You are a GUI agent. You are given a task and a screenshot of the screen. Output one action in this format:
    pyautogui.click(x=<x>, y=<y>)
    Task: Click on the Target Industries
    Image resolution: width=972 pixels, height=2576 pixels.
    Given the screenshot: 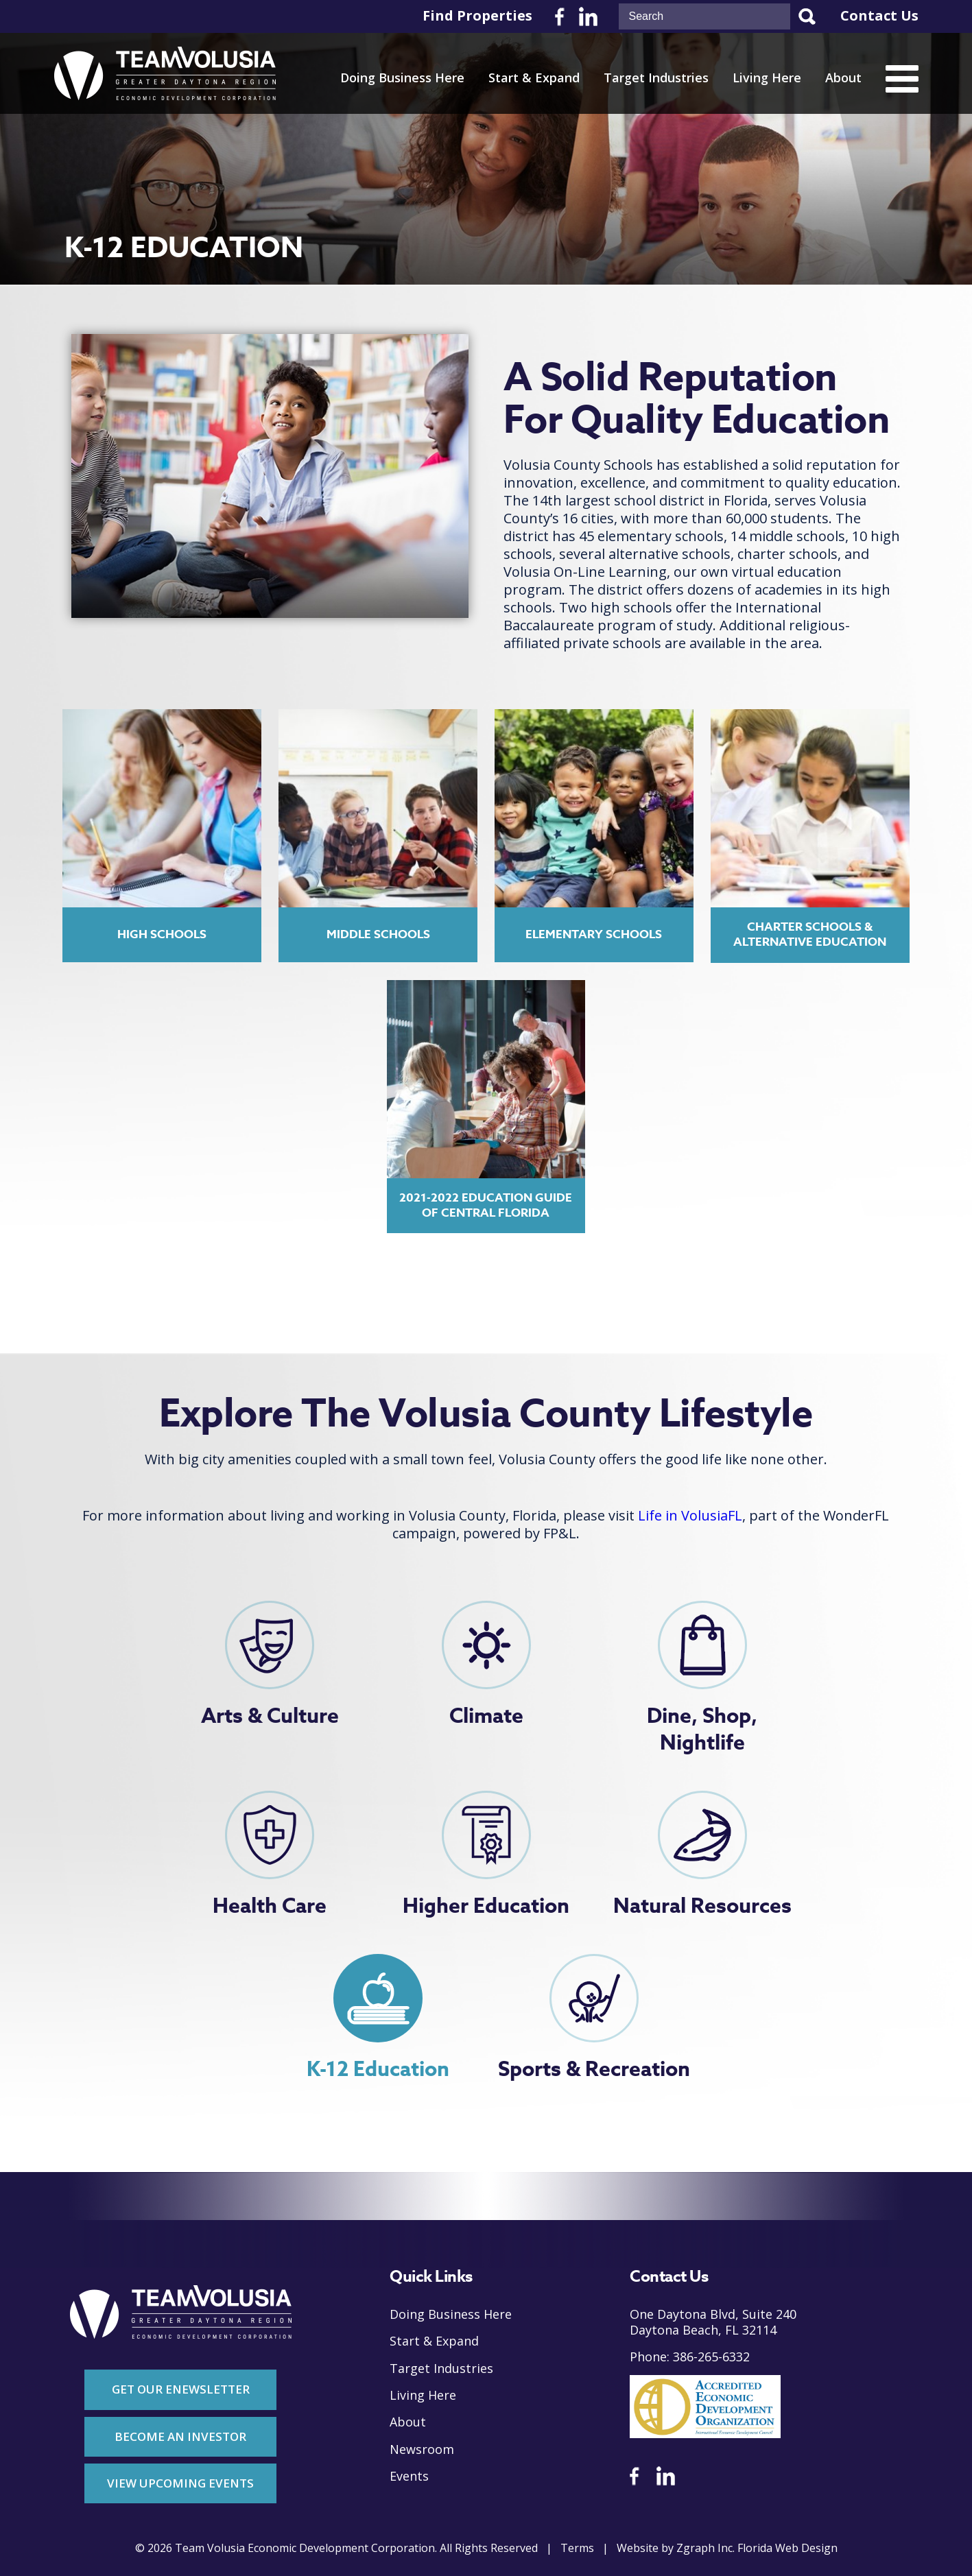 What is the action you would take?
    pyautogui.click(x=656, y=78)
    